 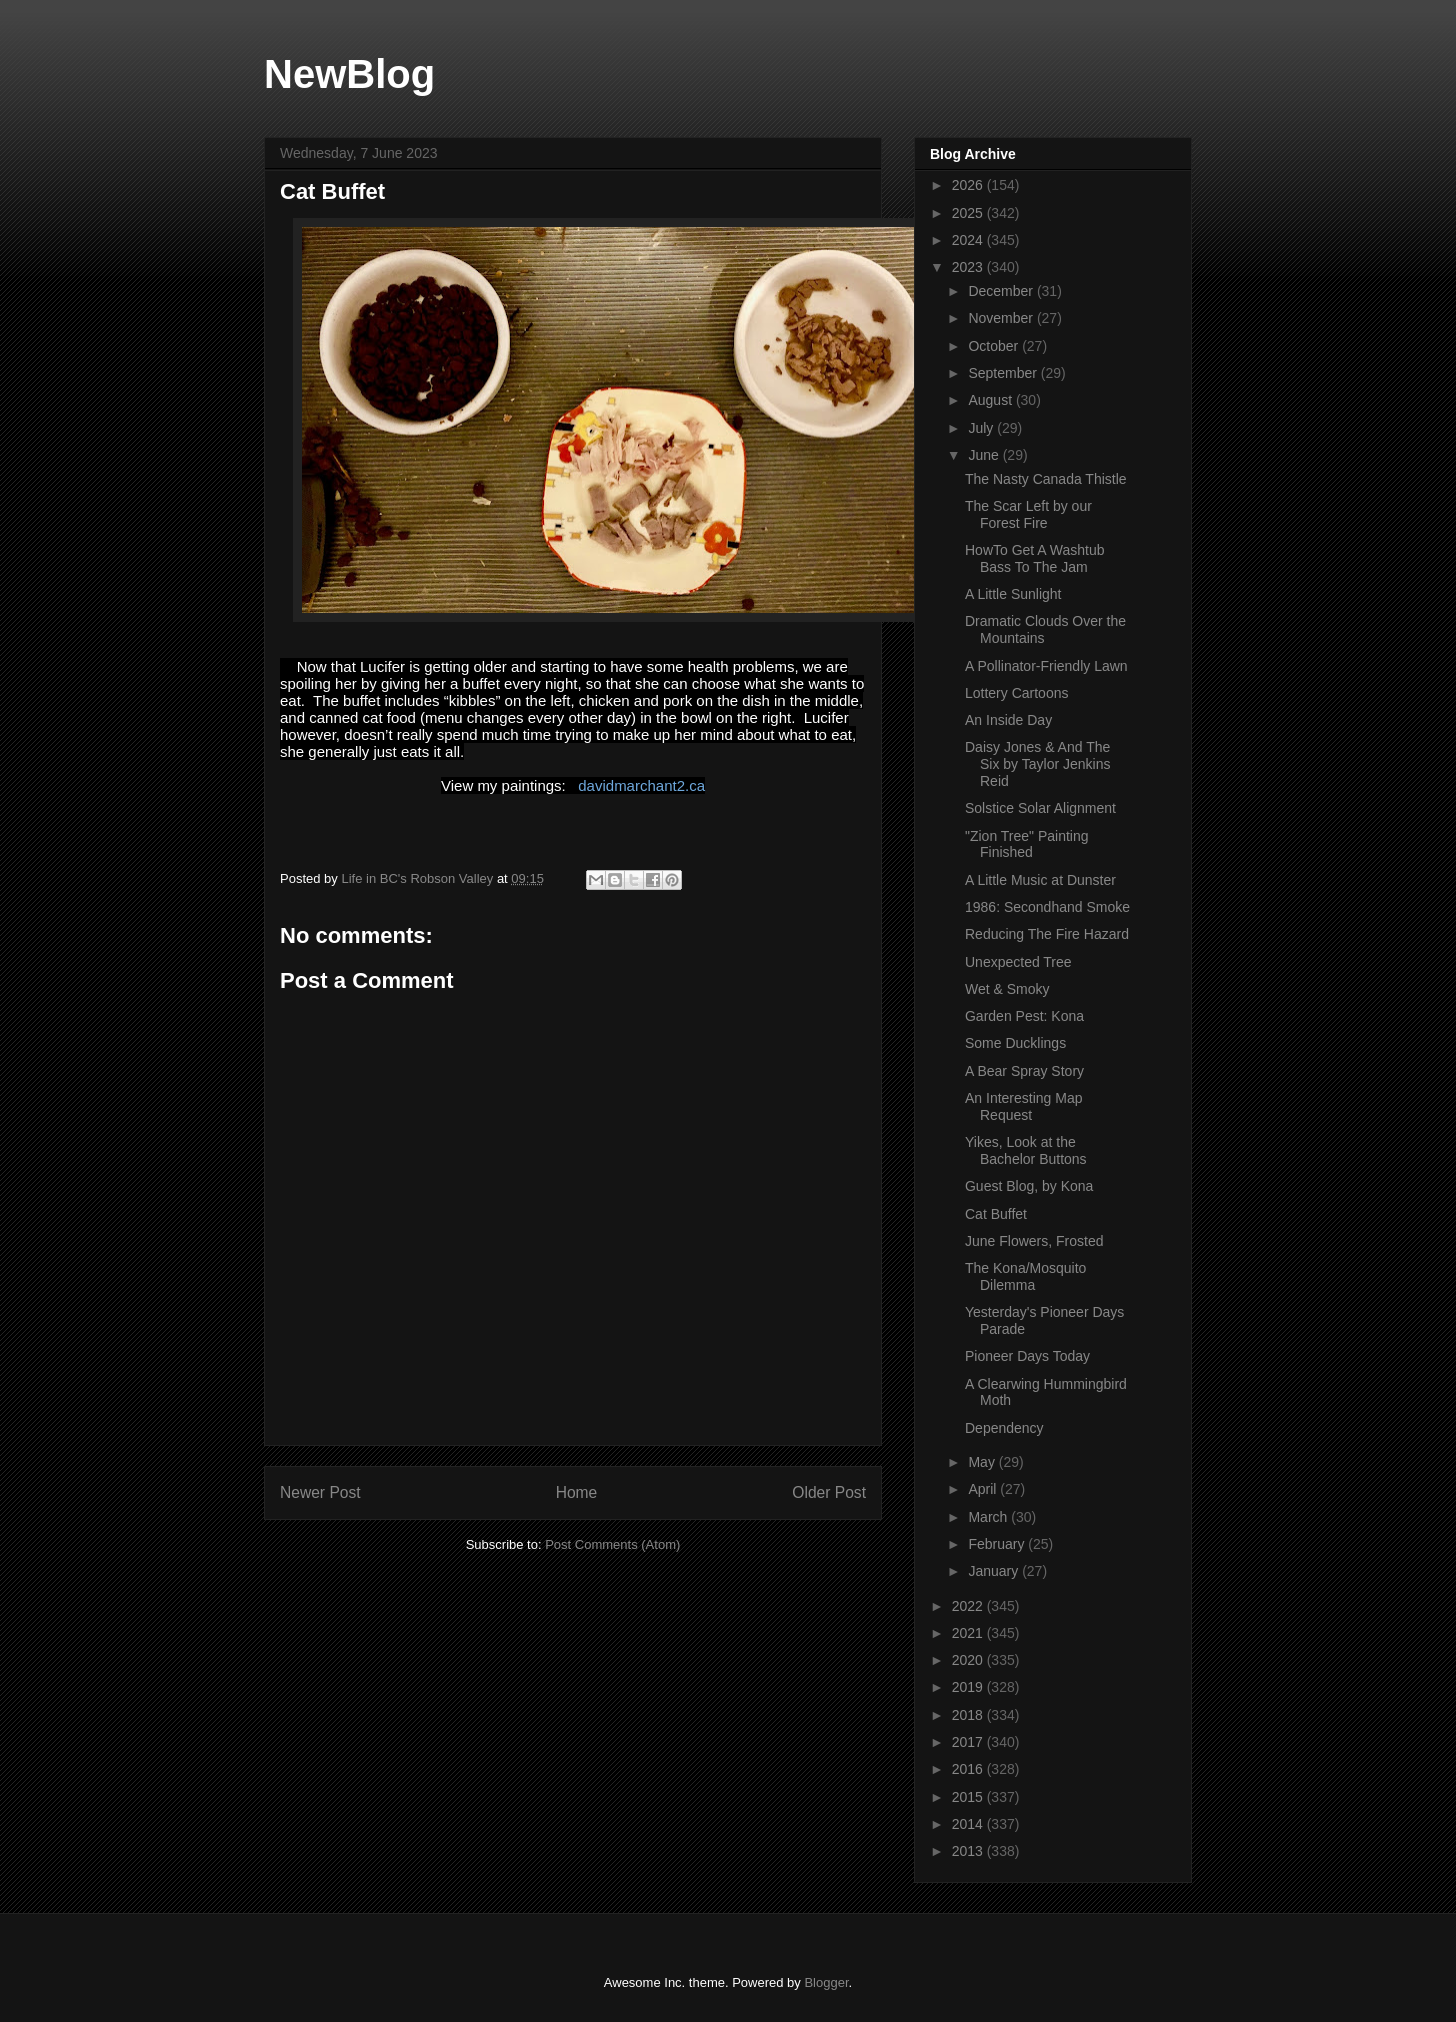 I want to click on 2013, so click(x=969, y=1851).